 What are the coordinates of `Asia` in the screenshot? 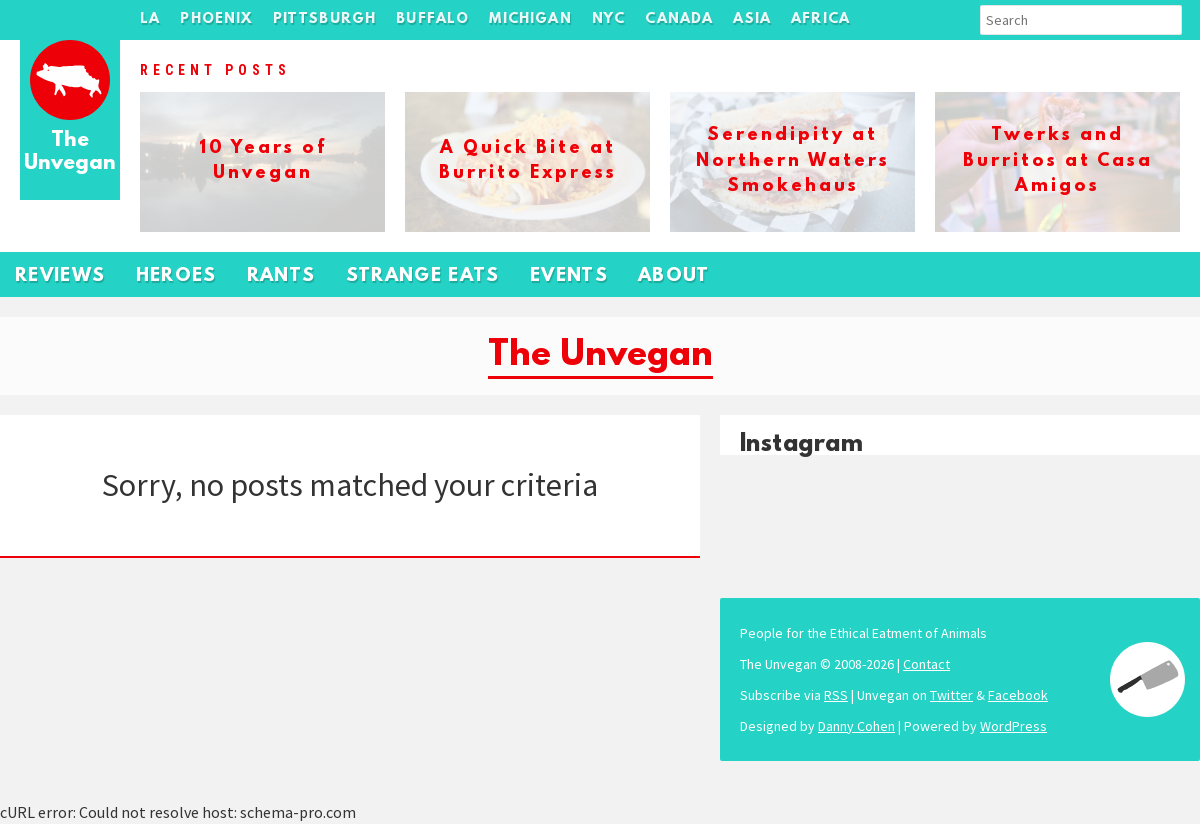 It's located at (752, 19).